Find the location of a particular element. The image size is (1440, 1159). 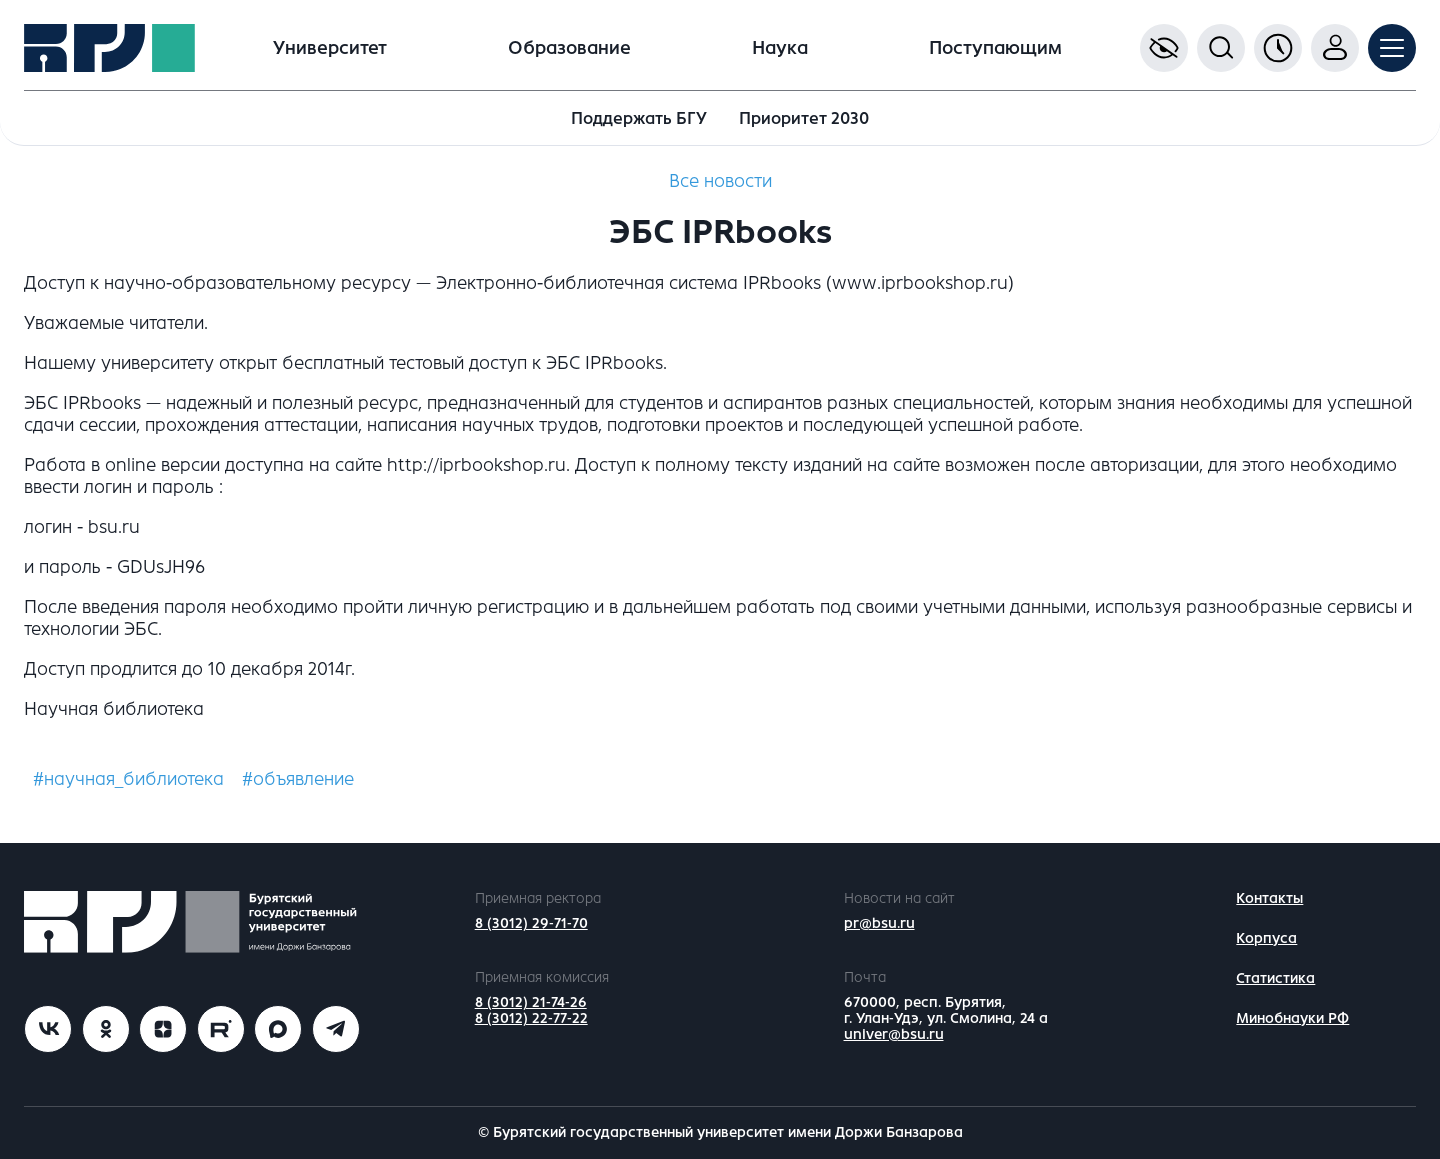

Корпуса is located at coordinates (1266, 938).